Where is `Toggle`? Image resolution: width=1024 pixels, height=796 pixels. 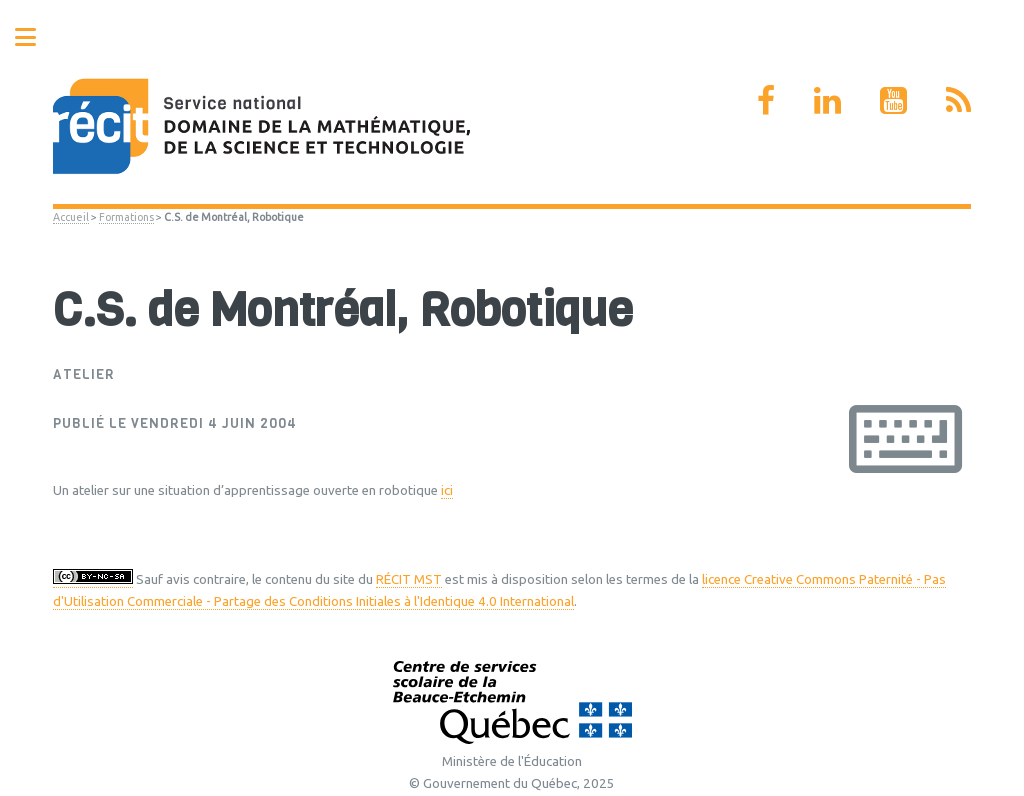
Toggle is located at coordinates (36, 37).